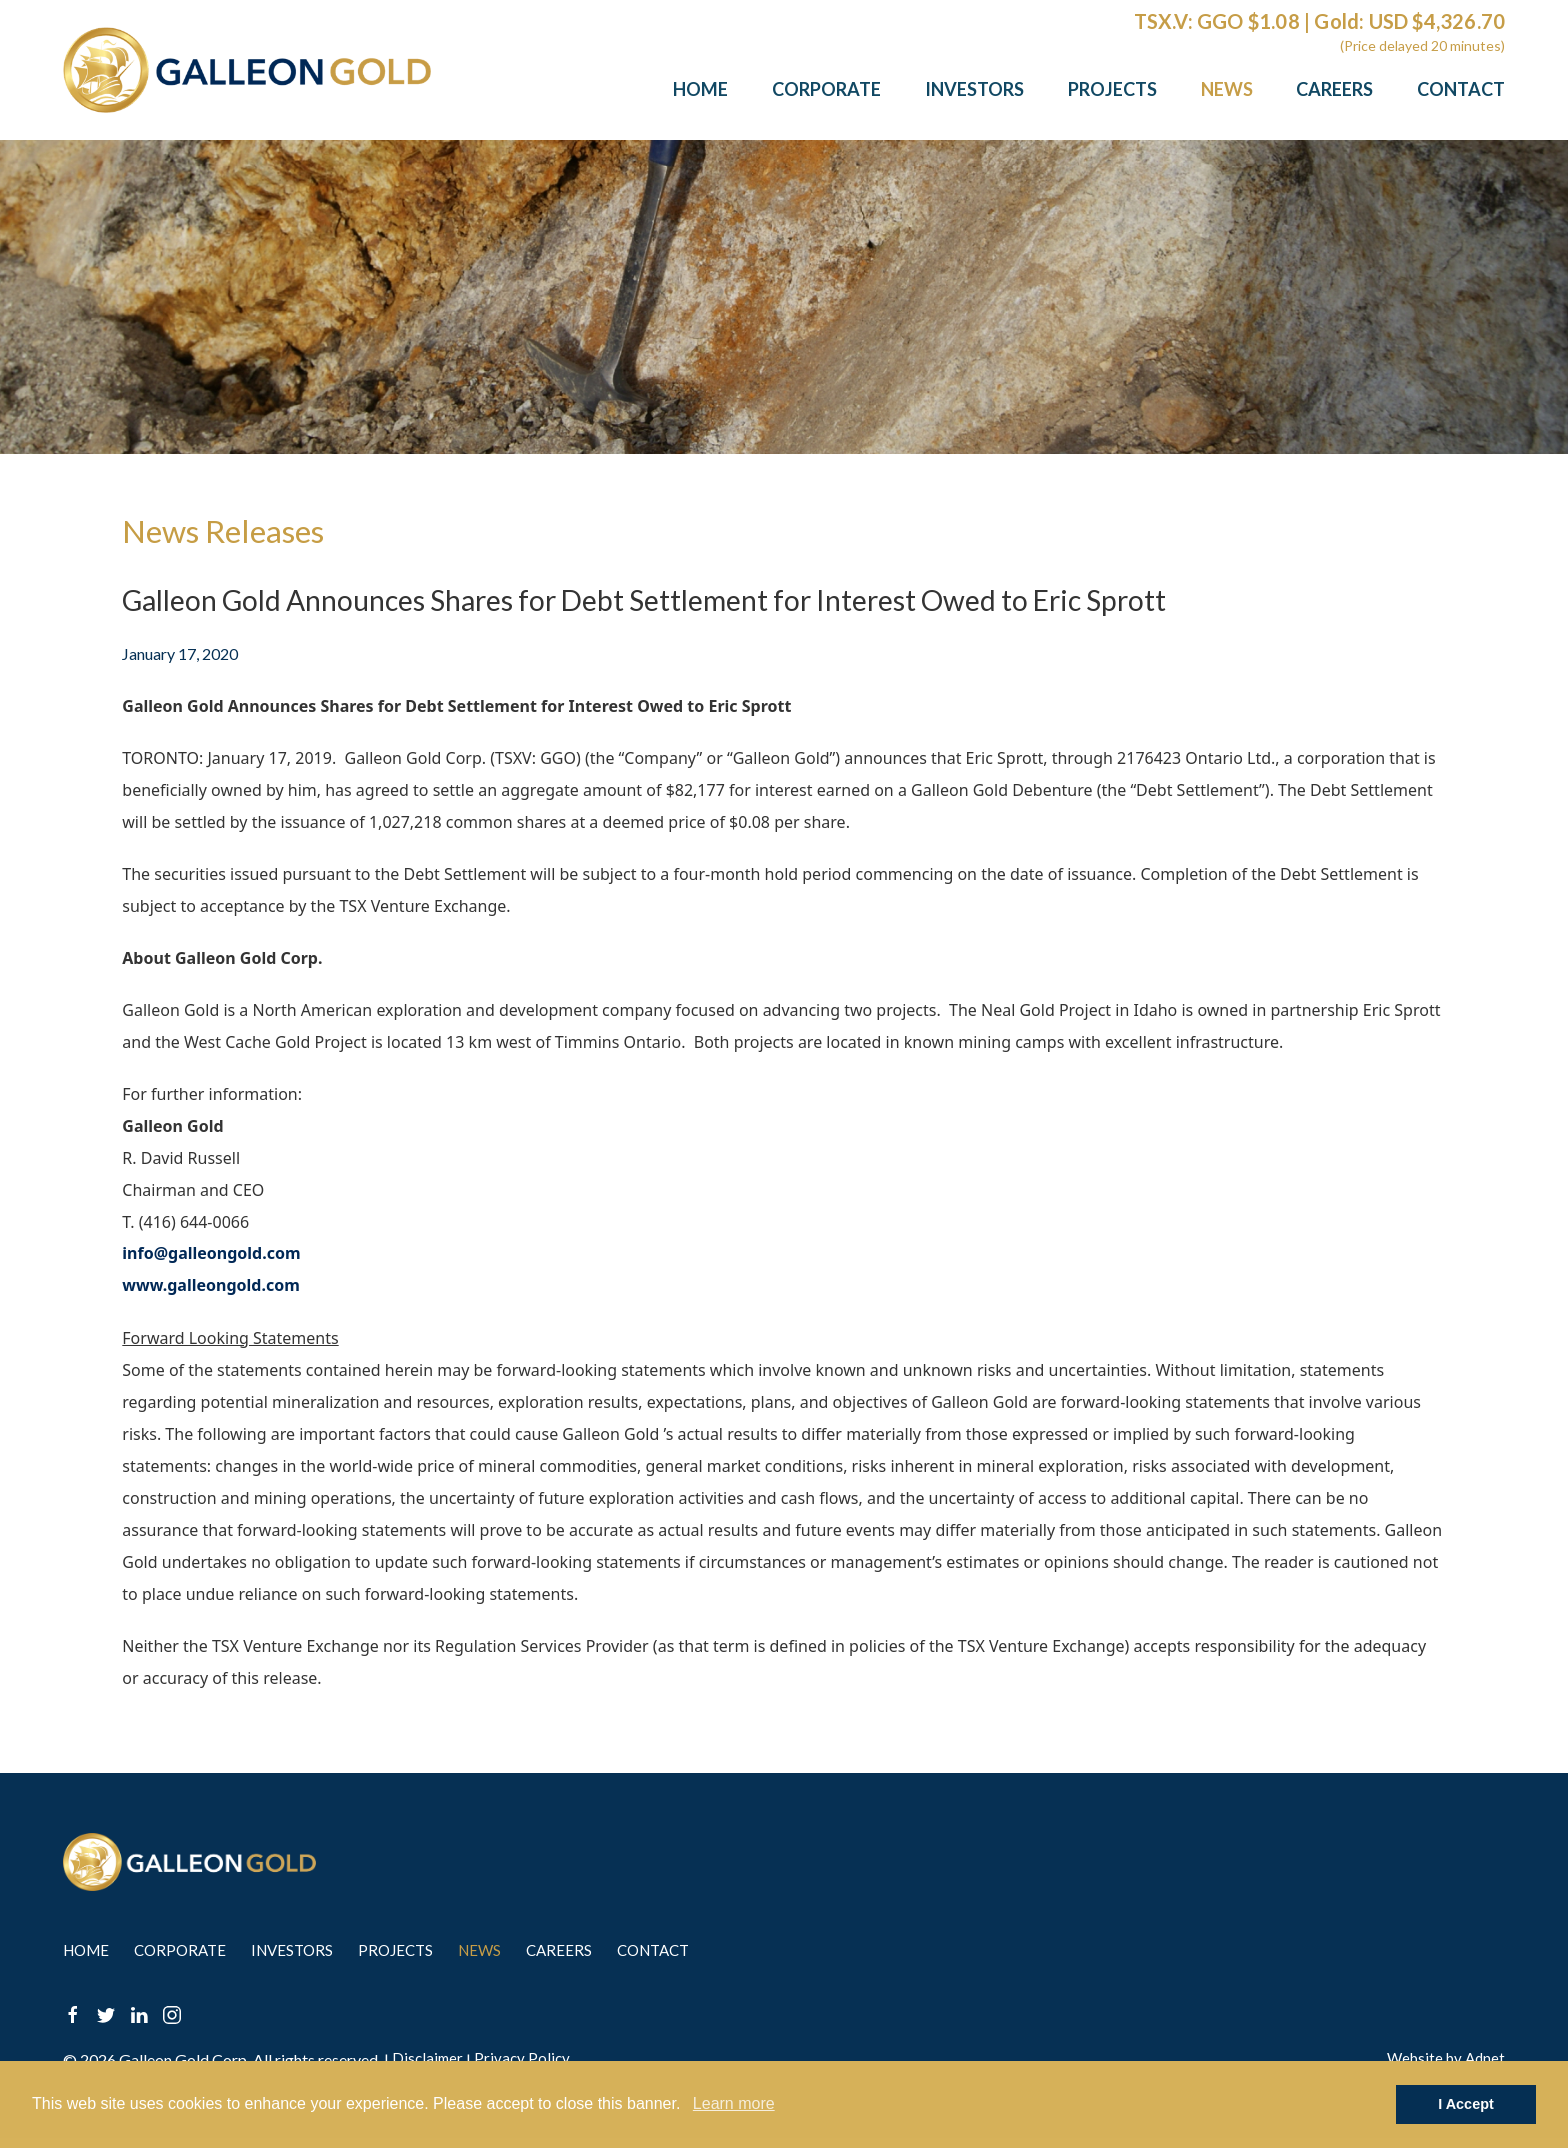  Describe the element at coordinates (826, 89) in the screenshot. I see `Corporate` at that location.